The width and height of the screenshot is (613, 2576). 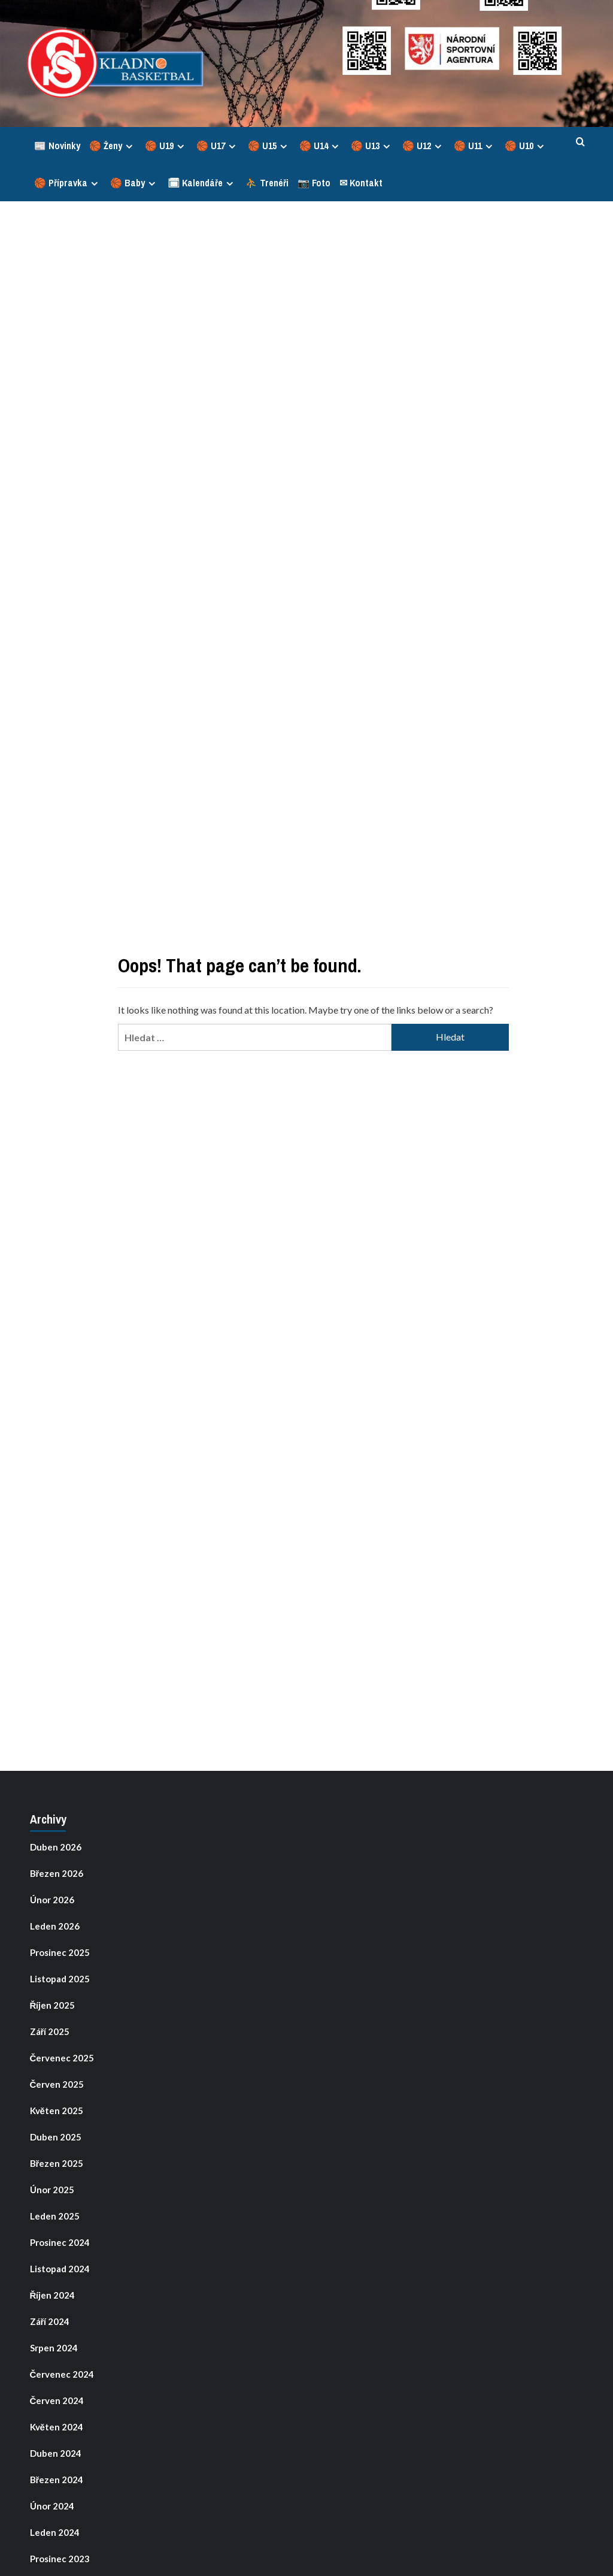 What do you see at coordinates (55, 1847) in the screenshot?
I see `Duben 2026` at bounding box center [55, 1847].